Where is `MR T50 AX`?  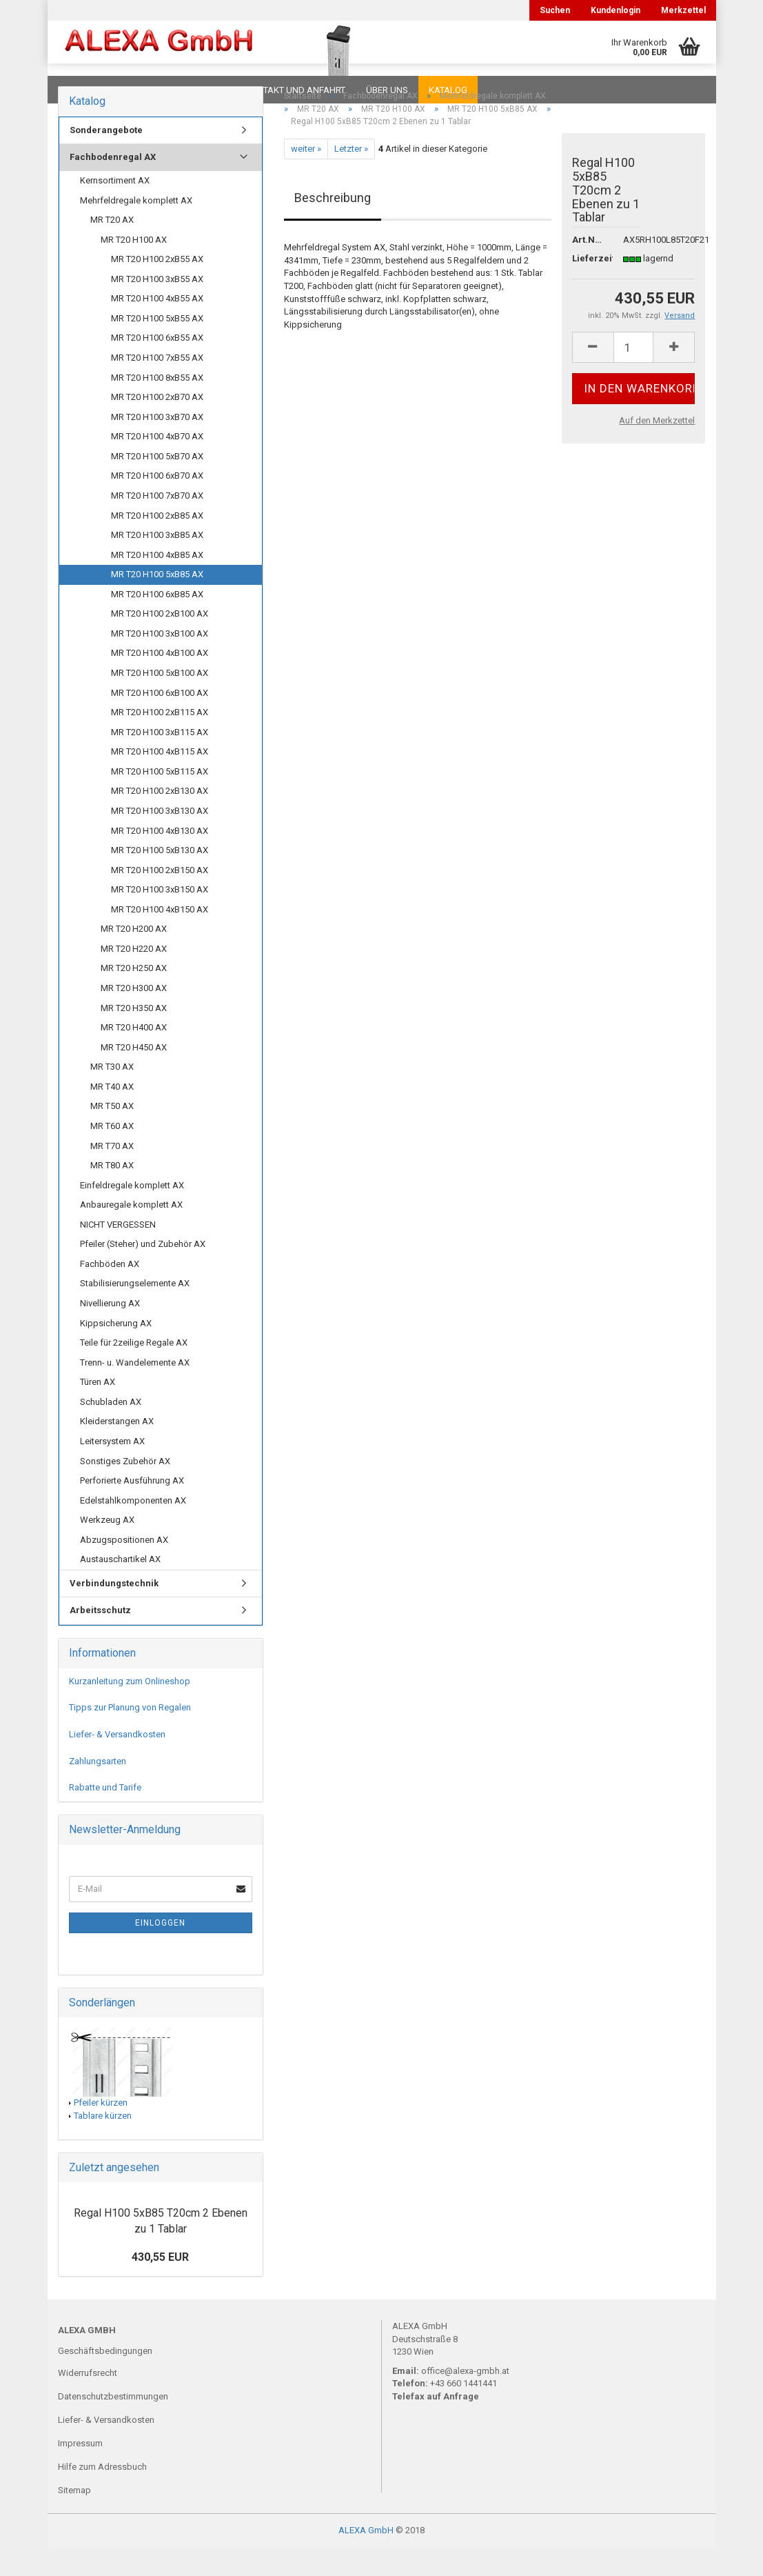
MR T50 AX is located at coordinates (112, 1133).